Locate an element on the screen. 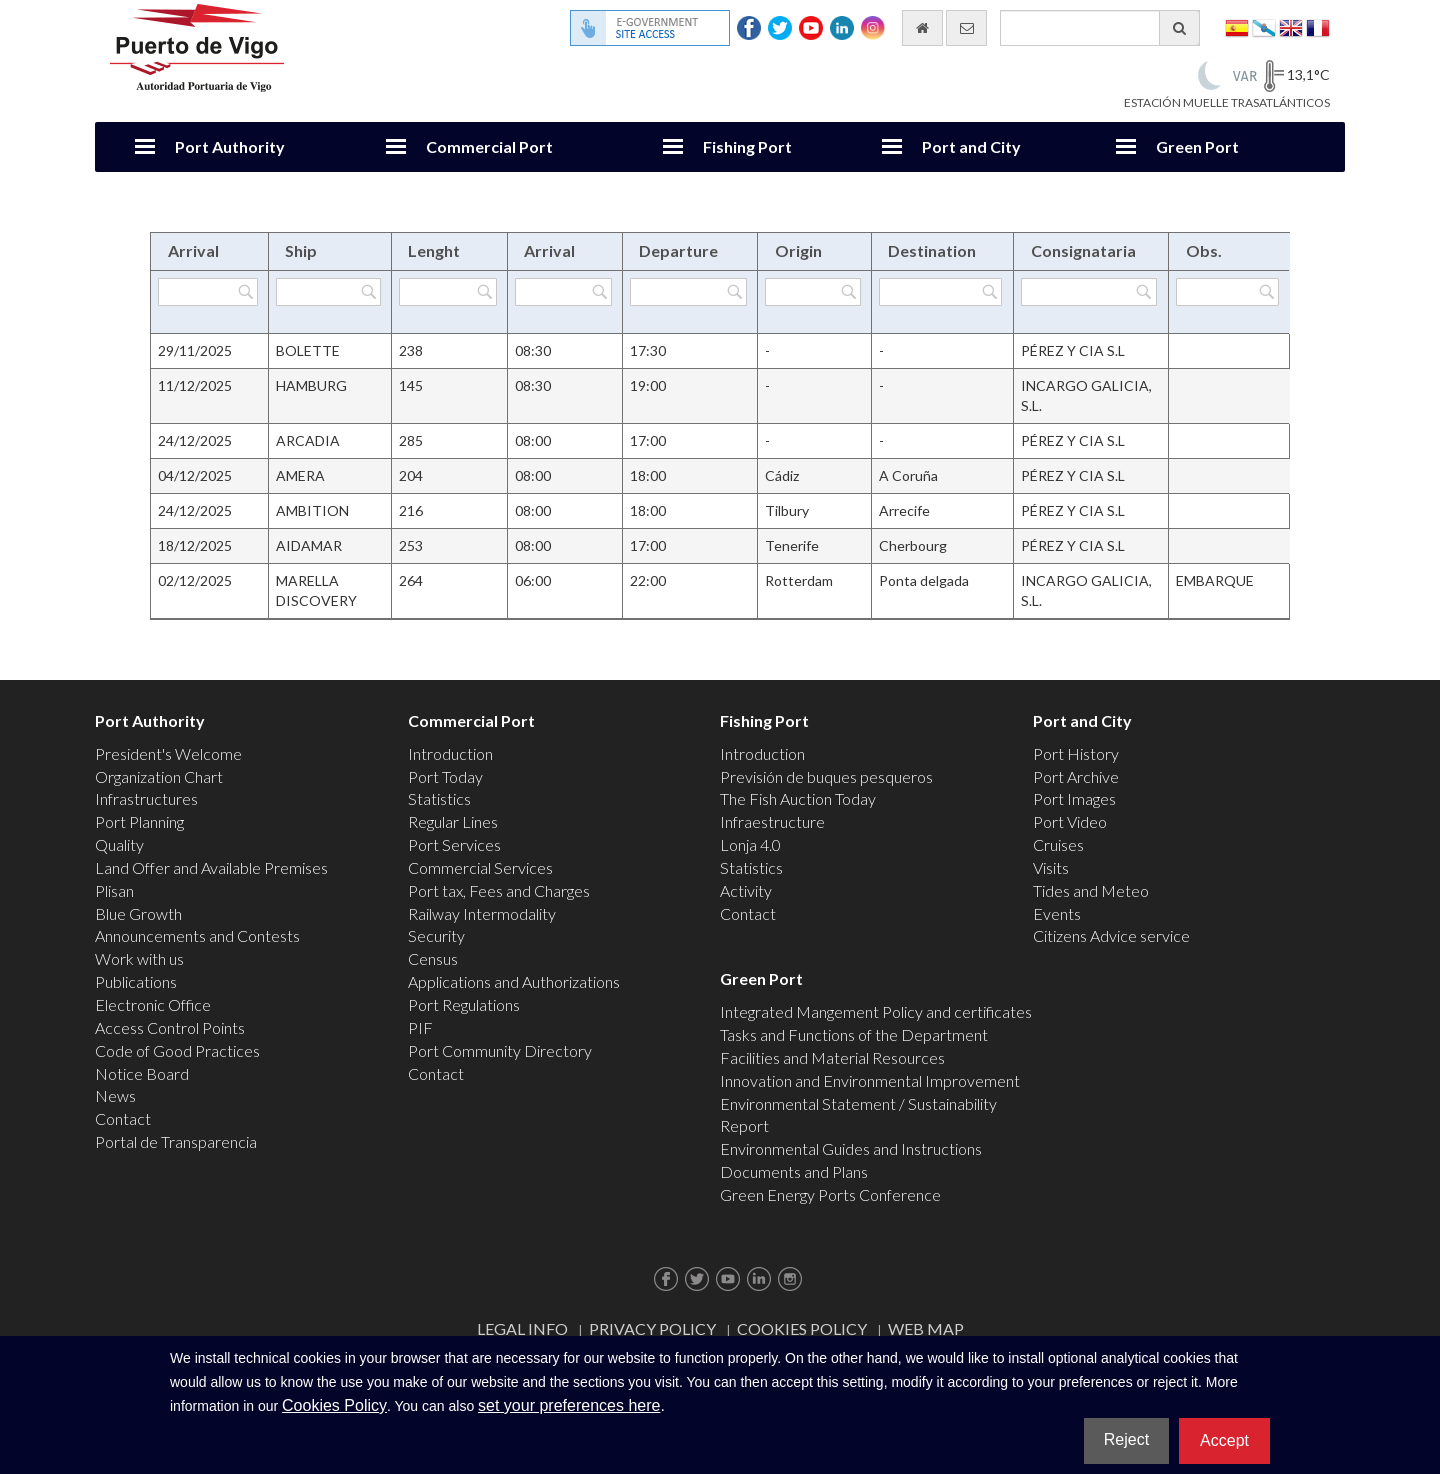  Organization Chart is located at coordinates (159, 776).